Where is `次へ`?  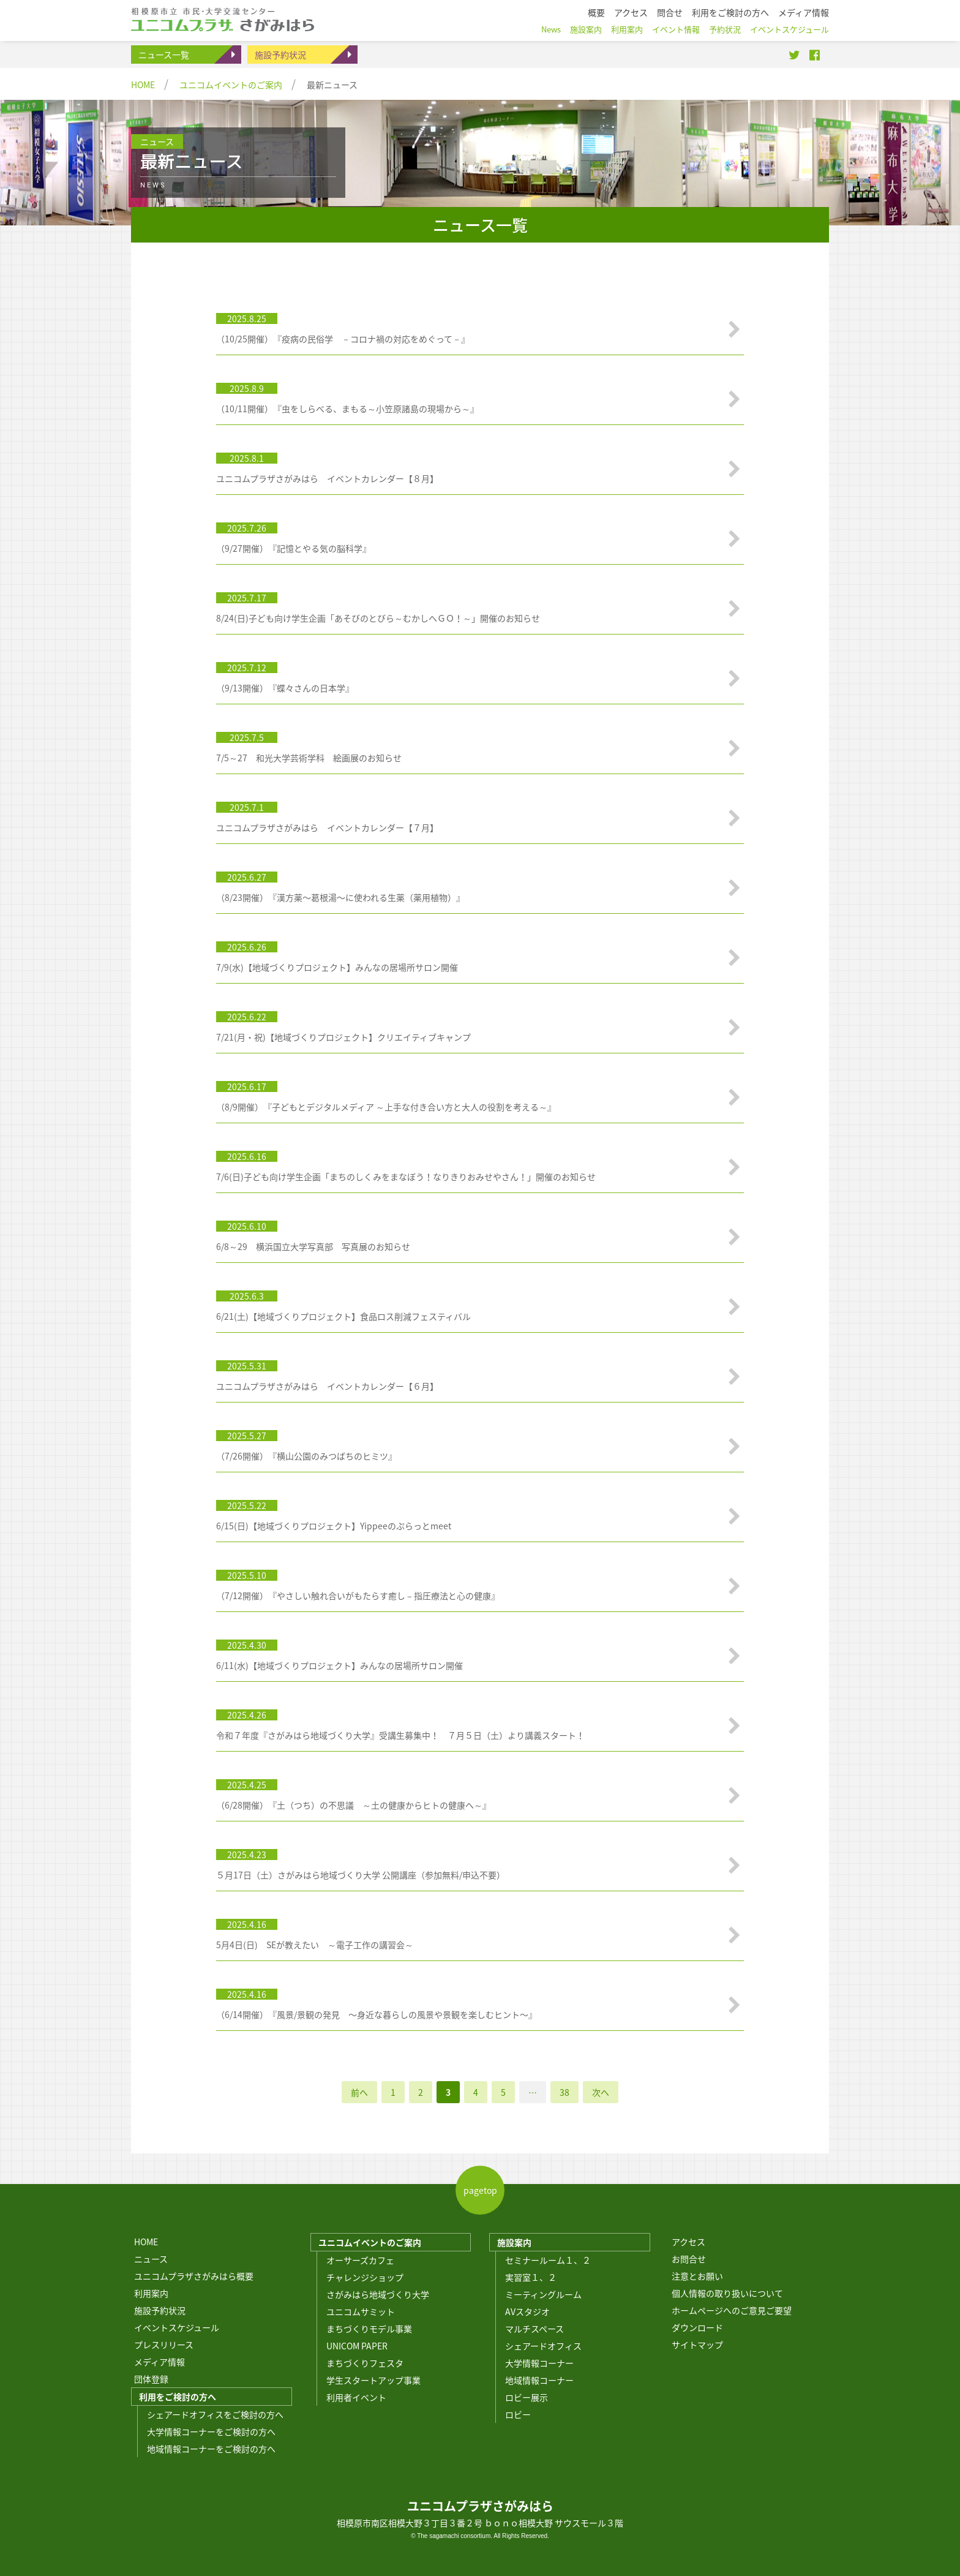
次へ is located at coordinates (600, 2092).